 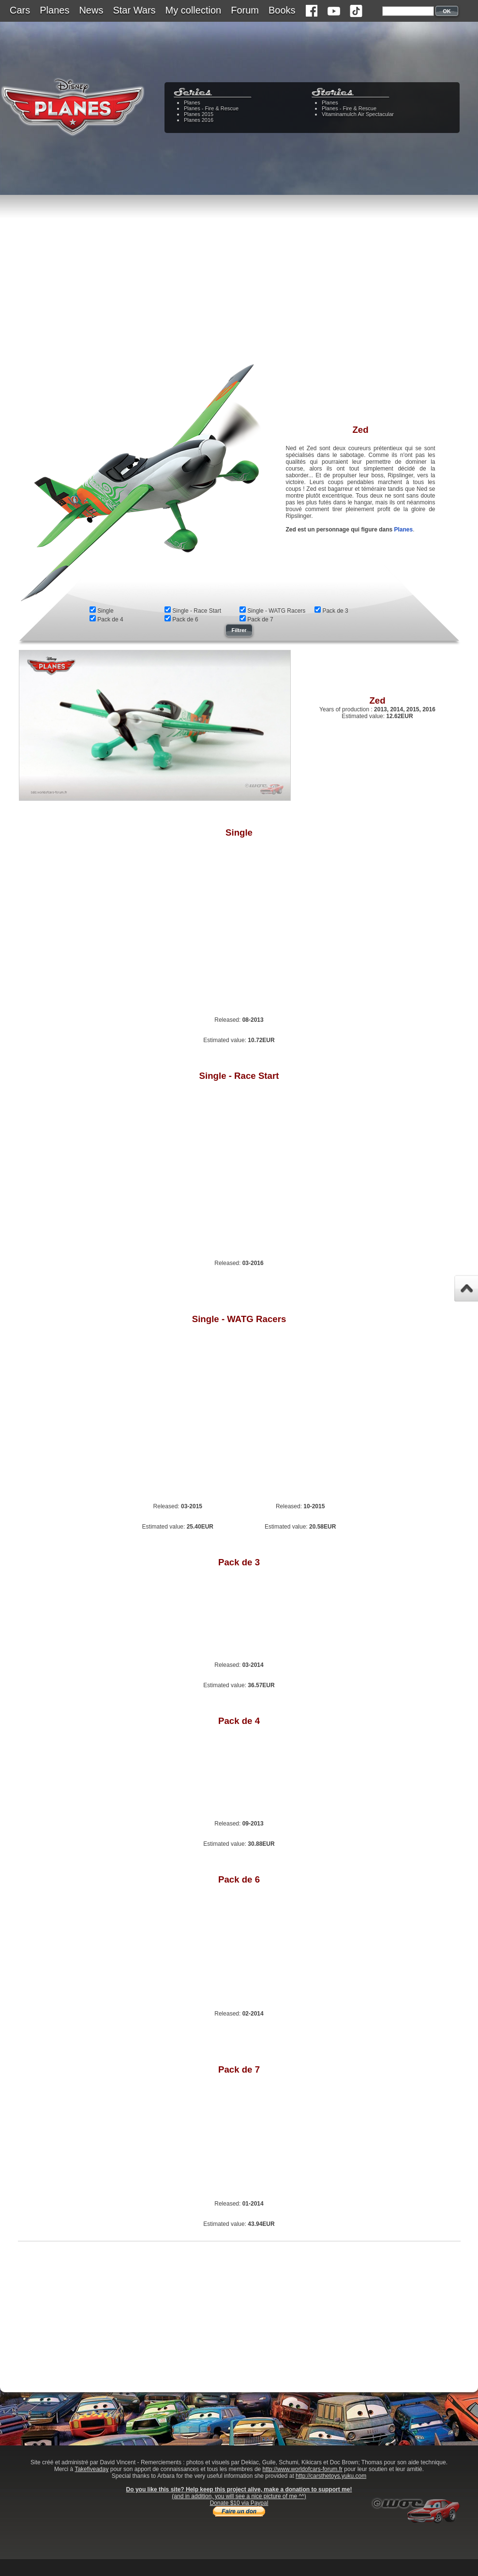 I want to click on http://www.worldofcars-forum.fr, so click(x=303, y=2469).